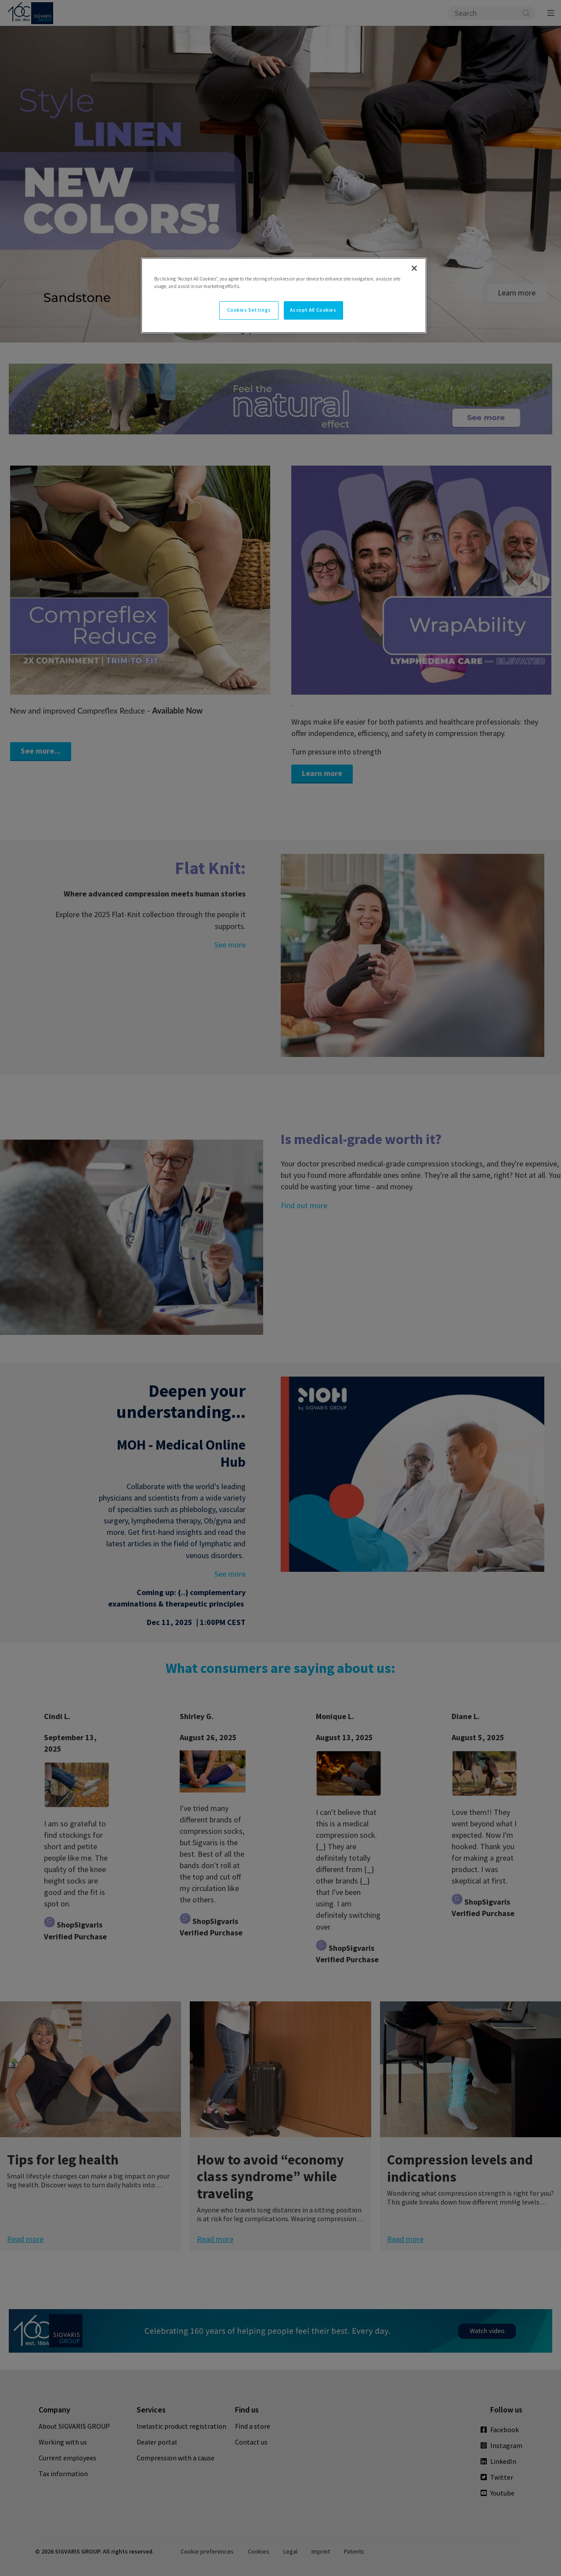 The image size is (561, 2576). Describe the element at coordinates (249, 310) in the screenshot. I see `Cookies Settings [Cookies Settings, Opens the preference center dialog]` at that location.